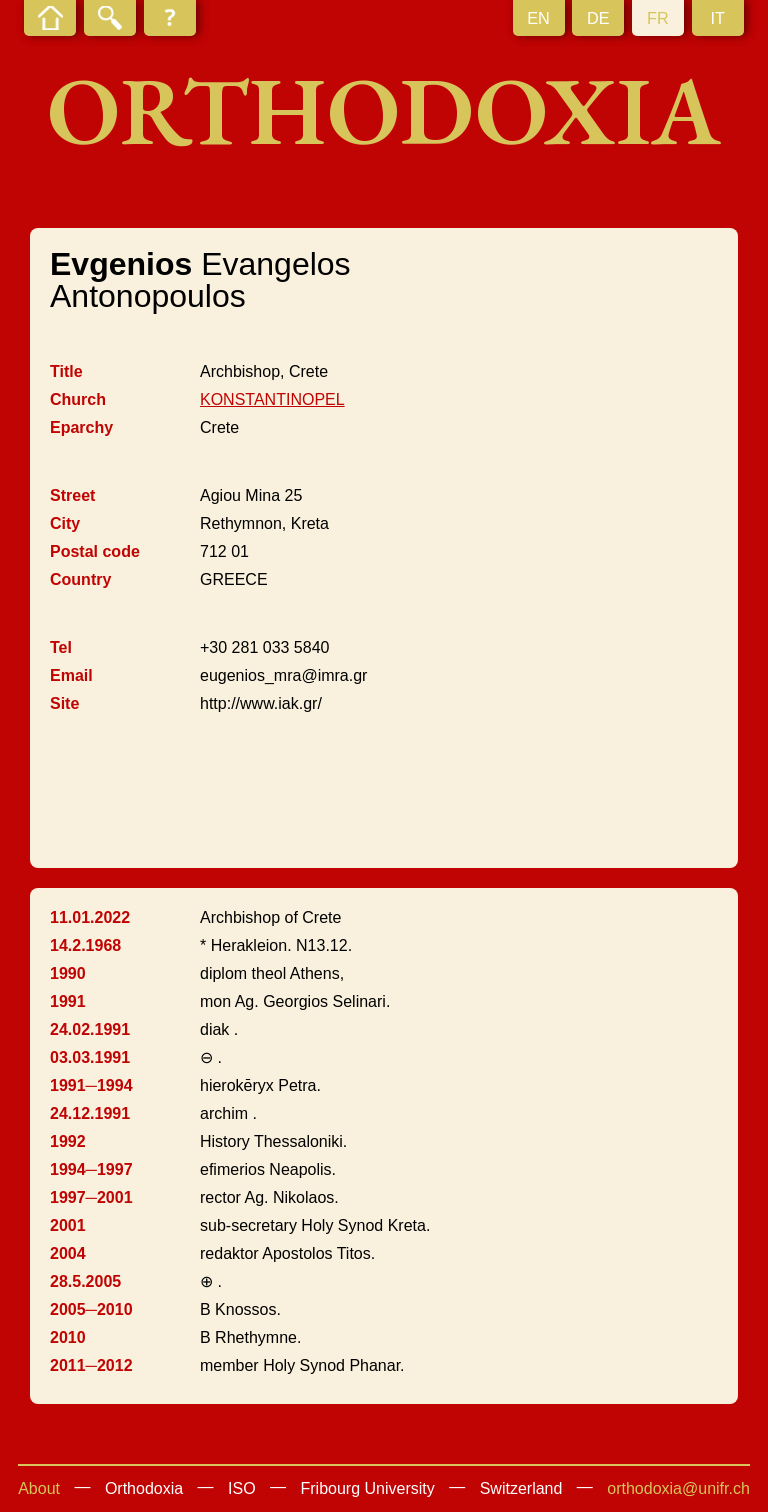  I want to click on Postal code, so click(95, 551).